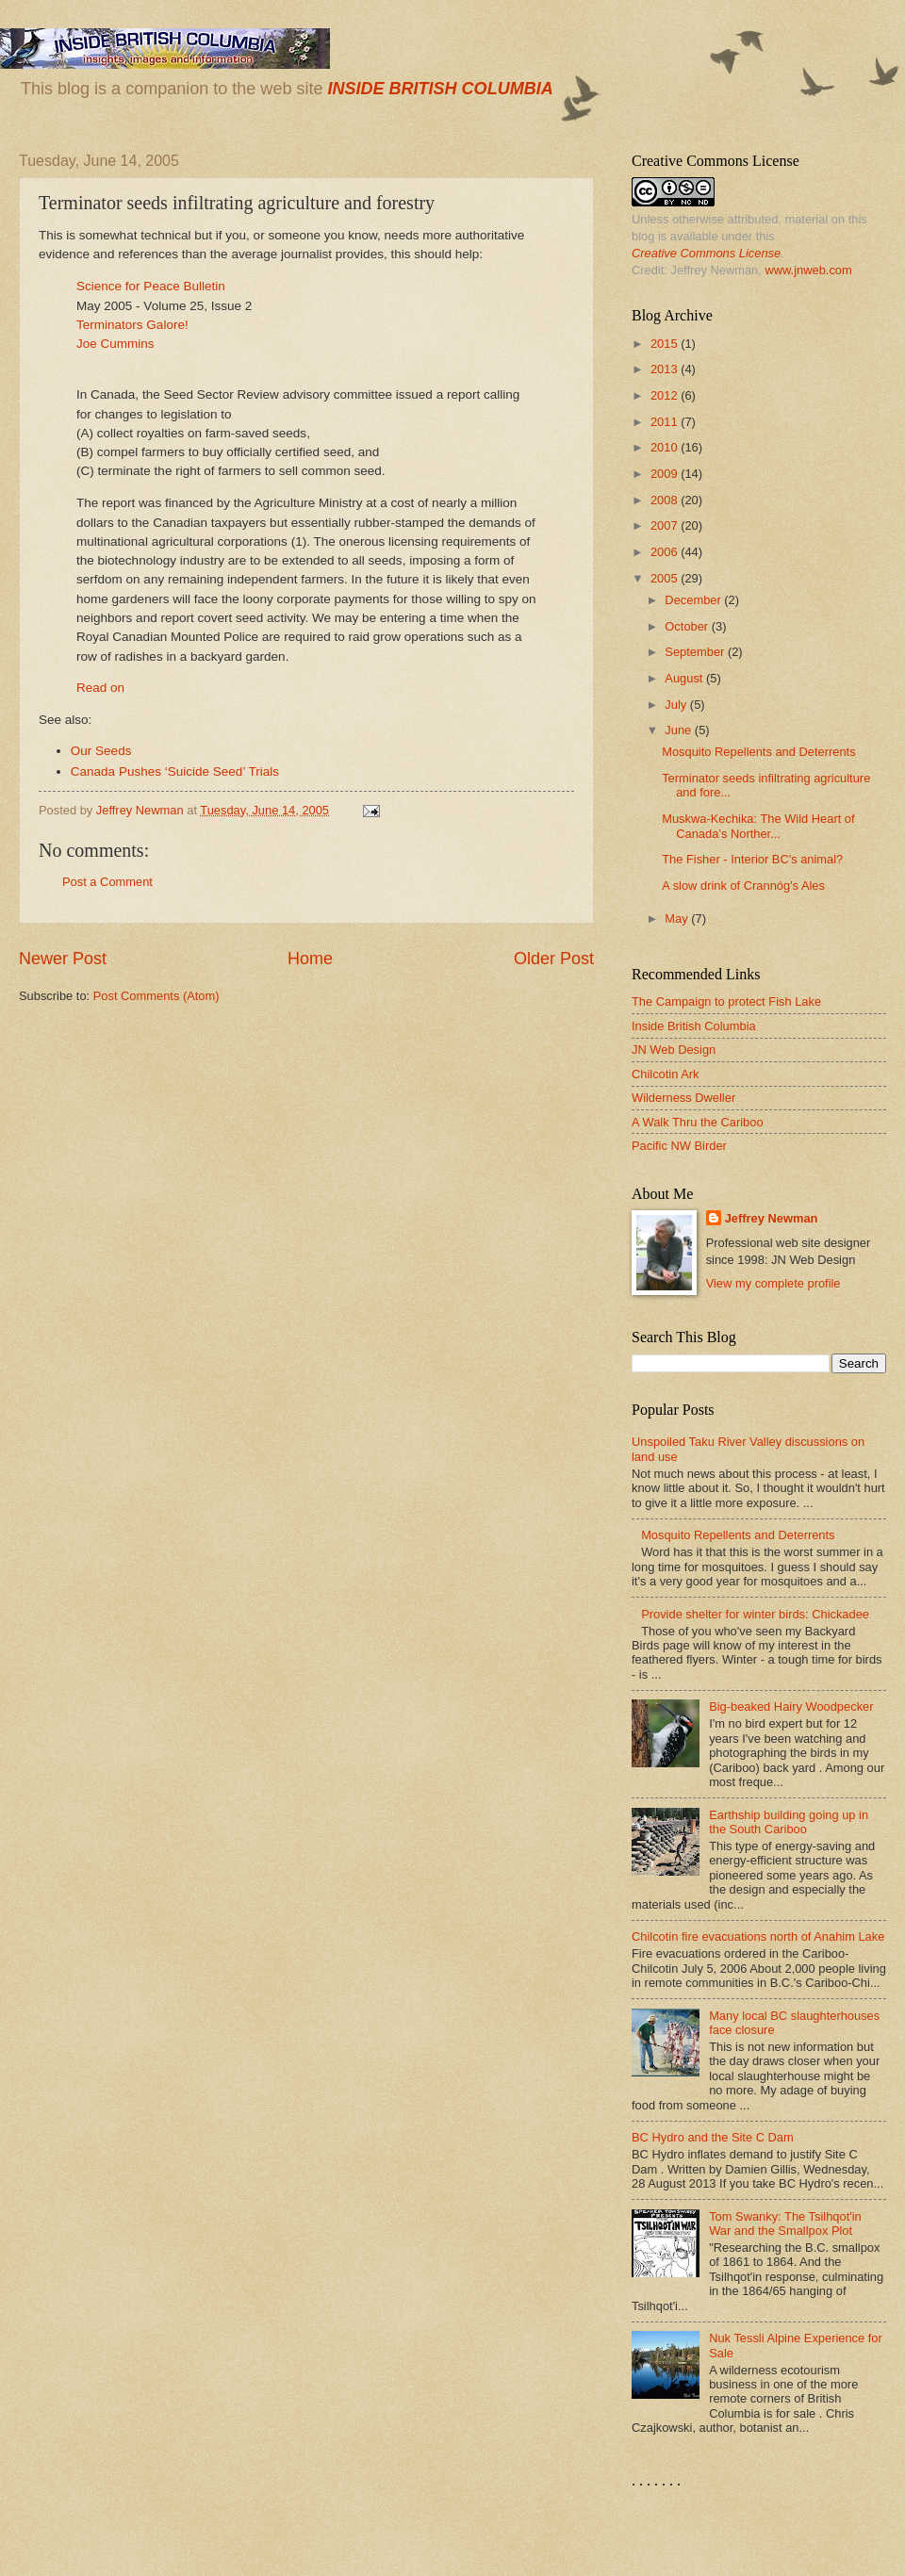  I want to click on June, so click(680, 730).